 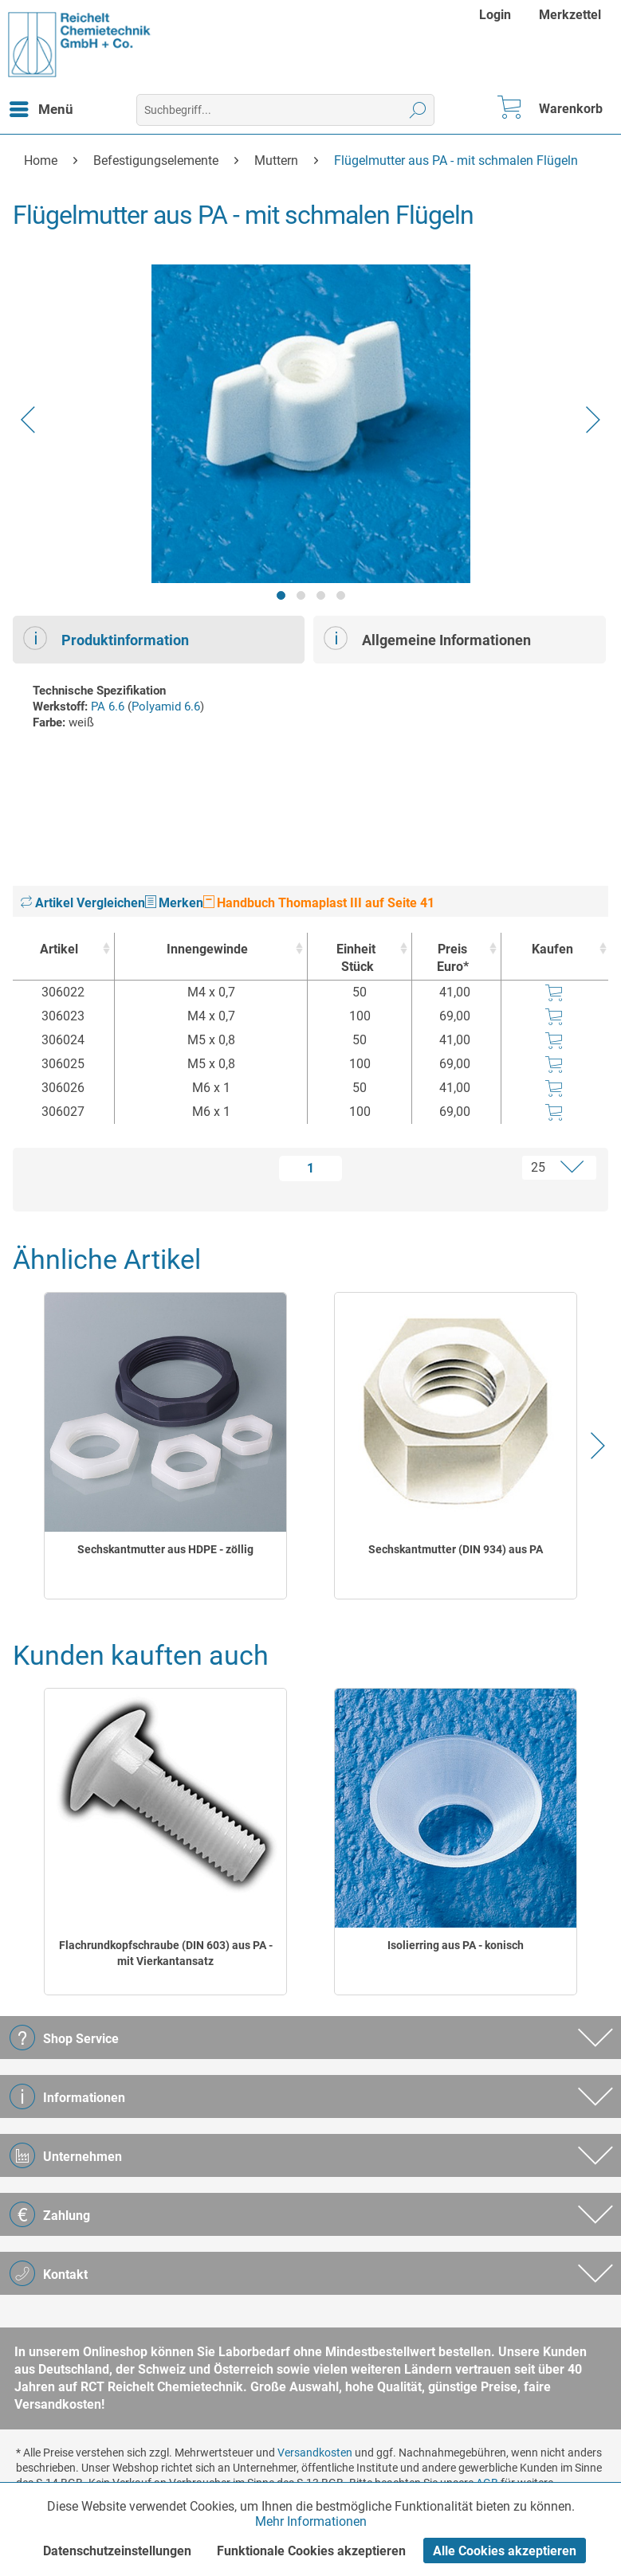 I want to click on Flachrundkopfschraube (DIN 603) aus PA - mit Vierkantansatz, so click(x=166, y=1953).